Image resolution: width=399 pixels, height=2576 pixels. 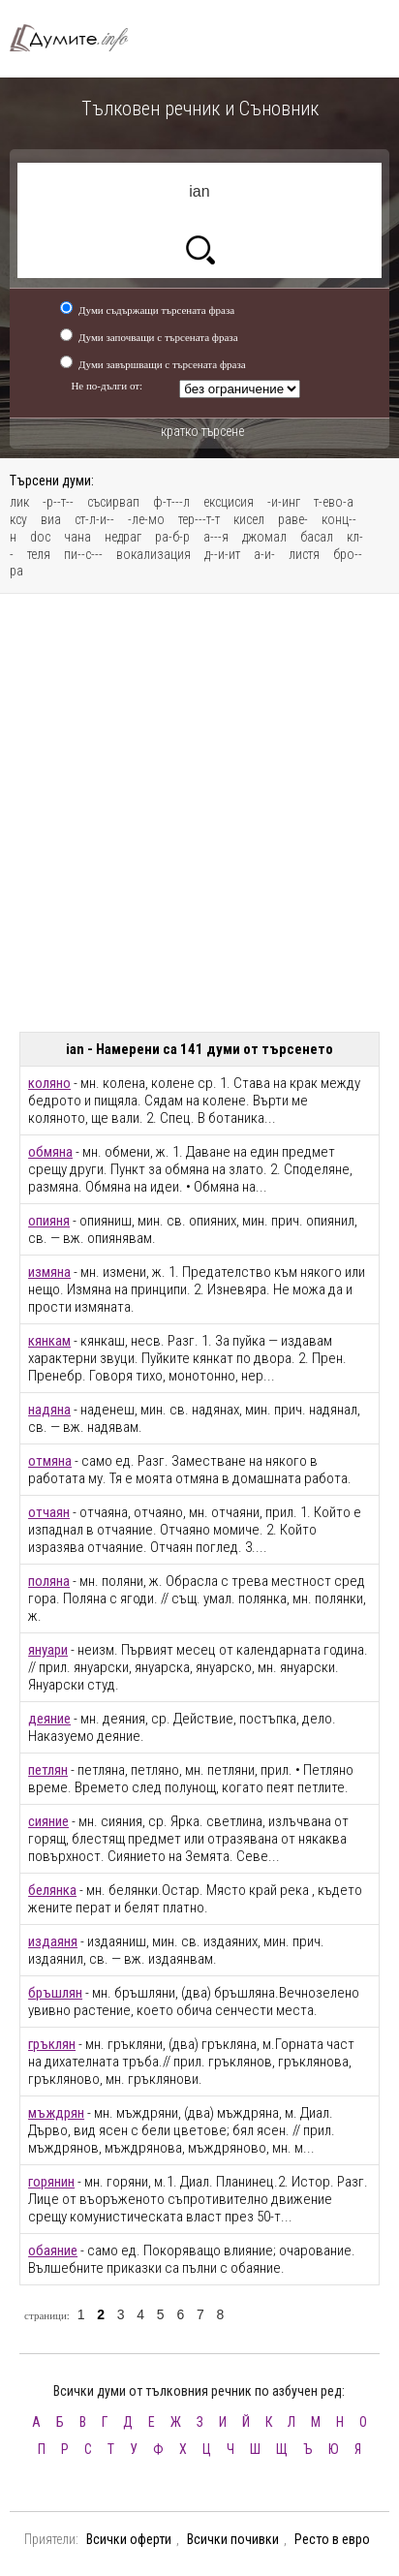 What do you see at coordinates (77, 536) in the screenshot?
I see `чана` at bounding box center [77, 536].